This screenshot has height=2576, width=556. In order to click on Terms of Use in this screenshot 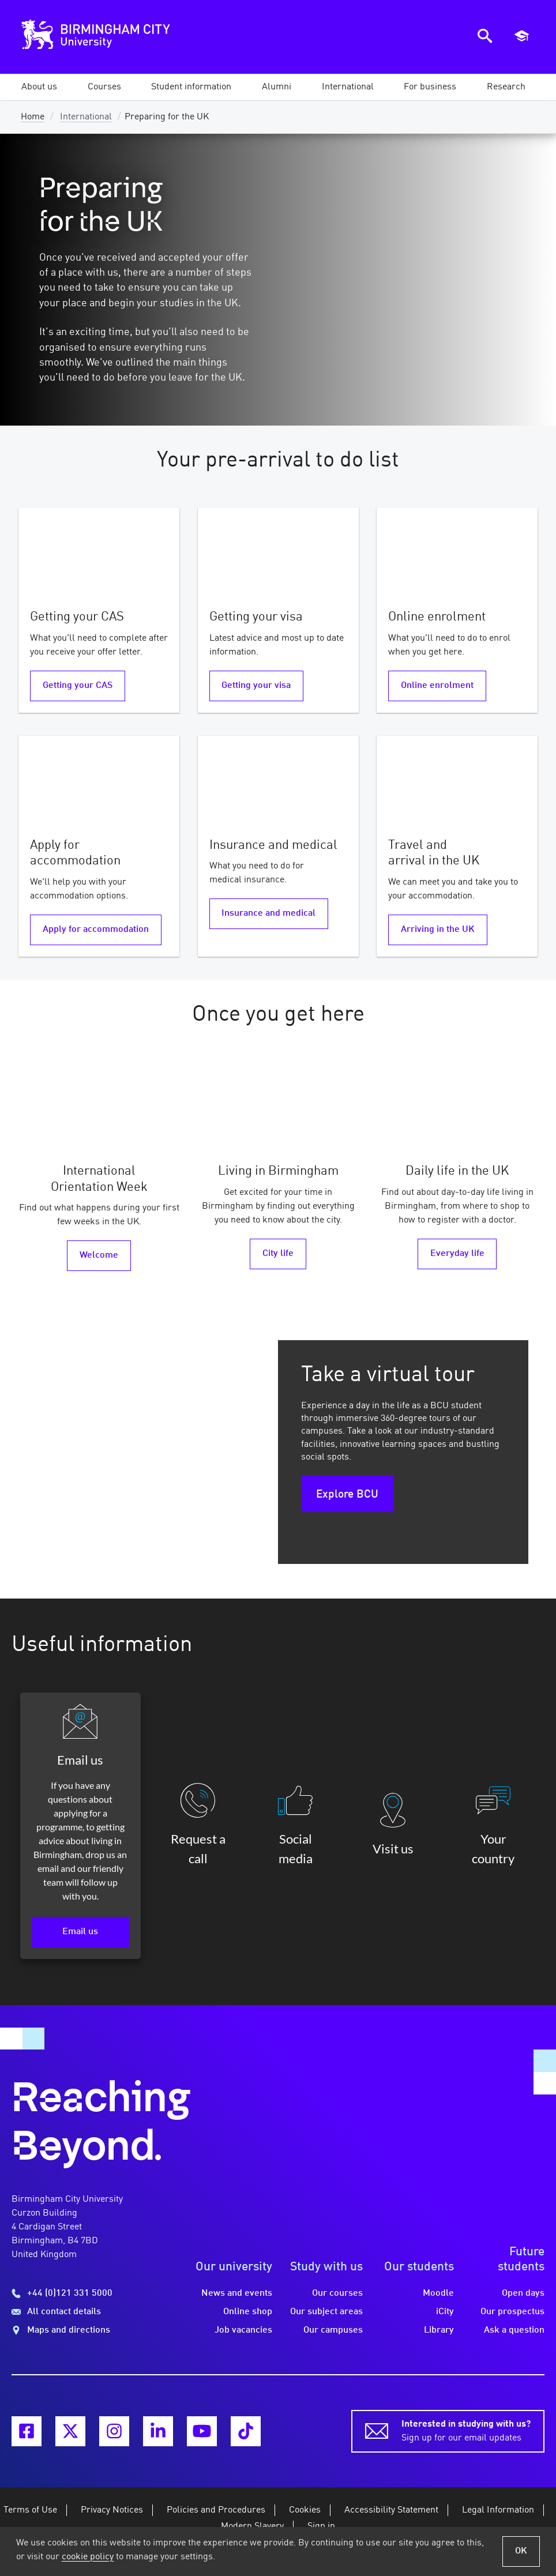, I will do `click(30, 2510)`.